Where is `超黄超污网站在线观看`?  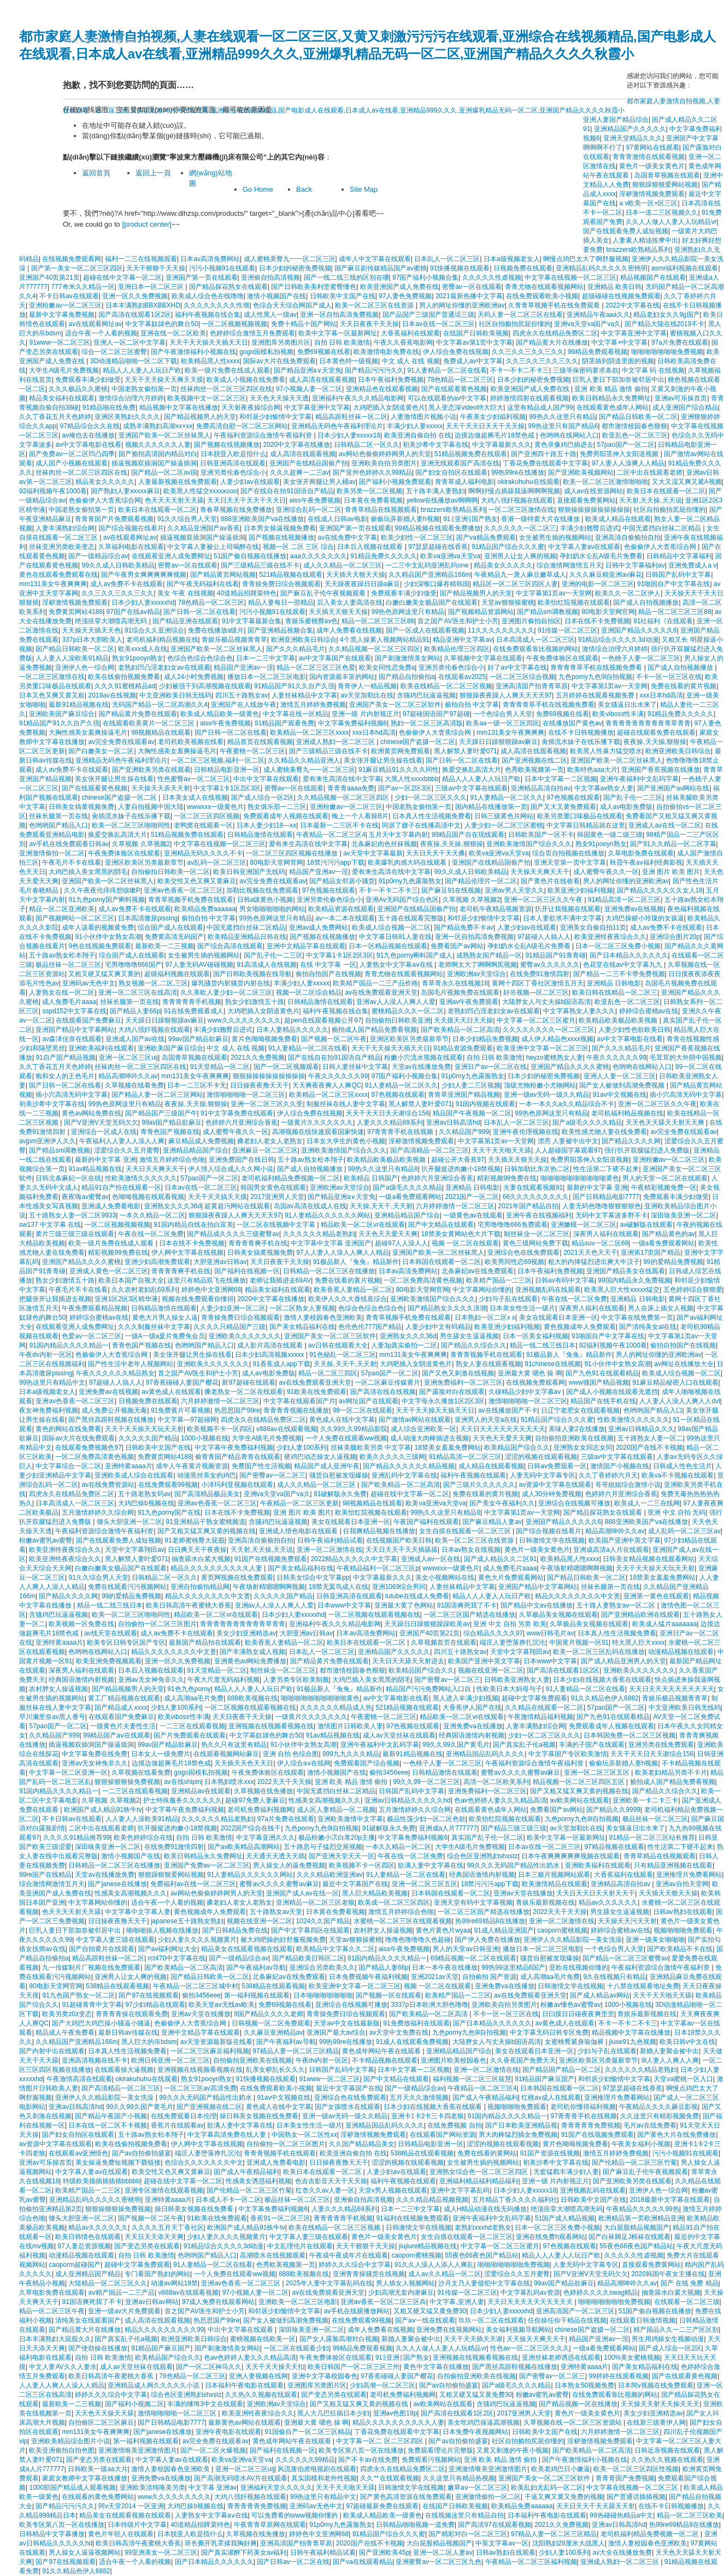 超黄超污网站在线观看 is located at coordinates (237, 1206).